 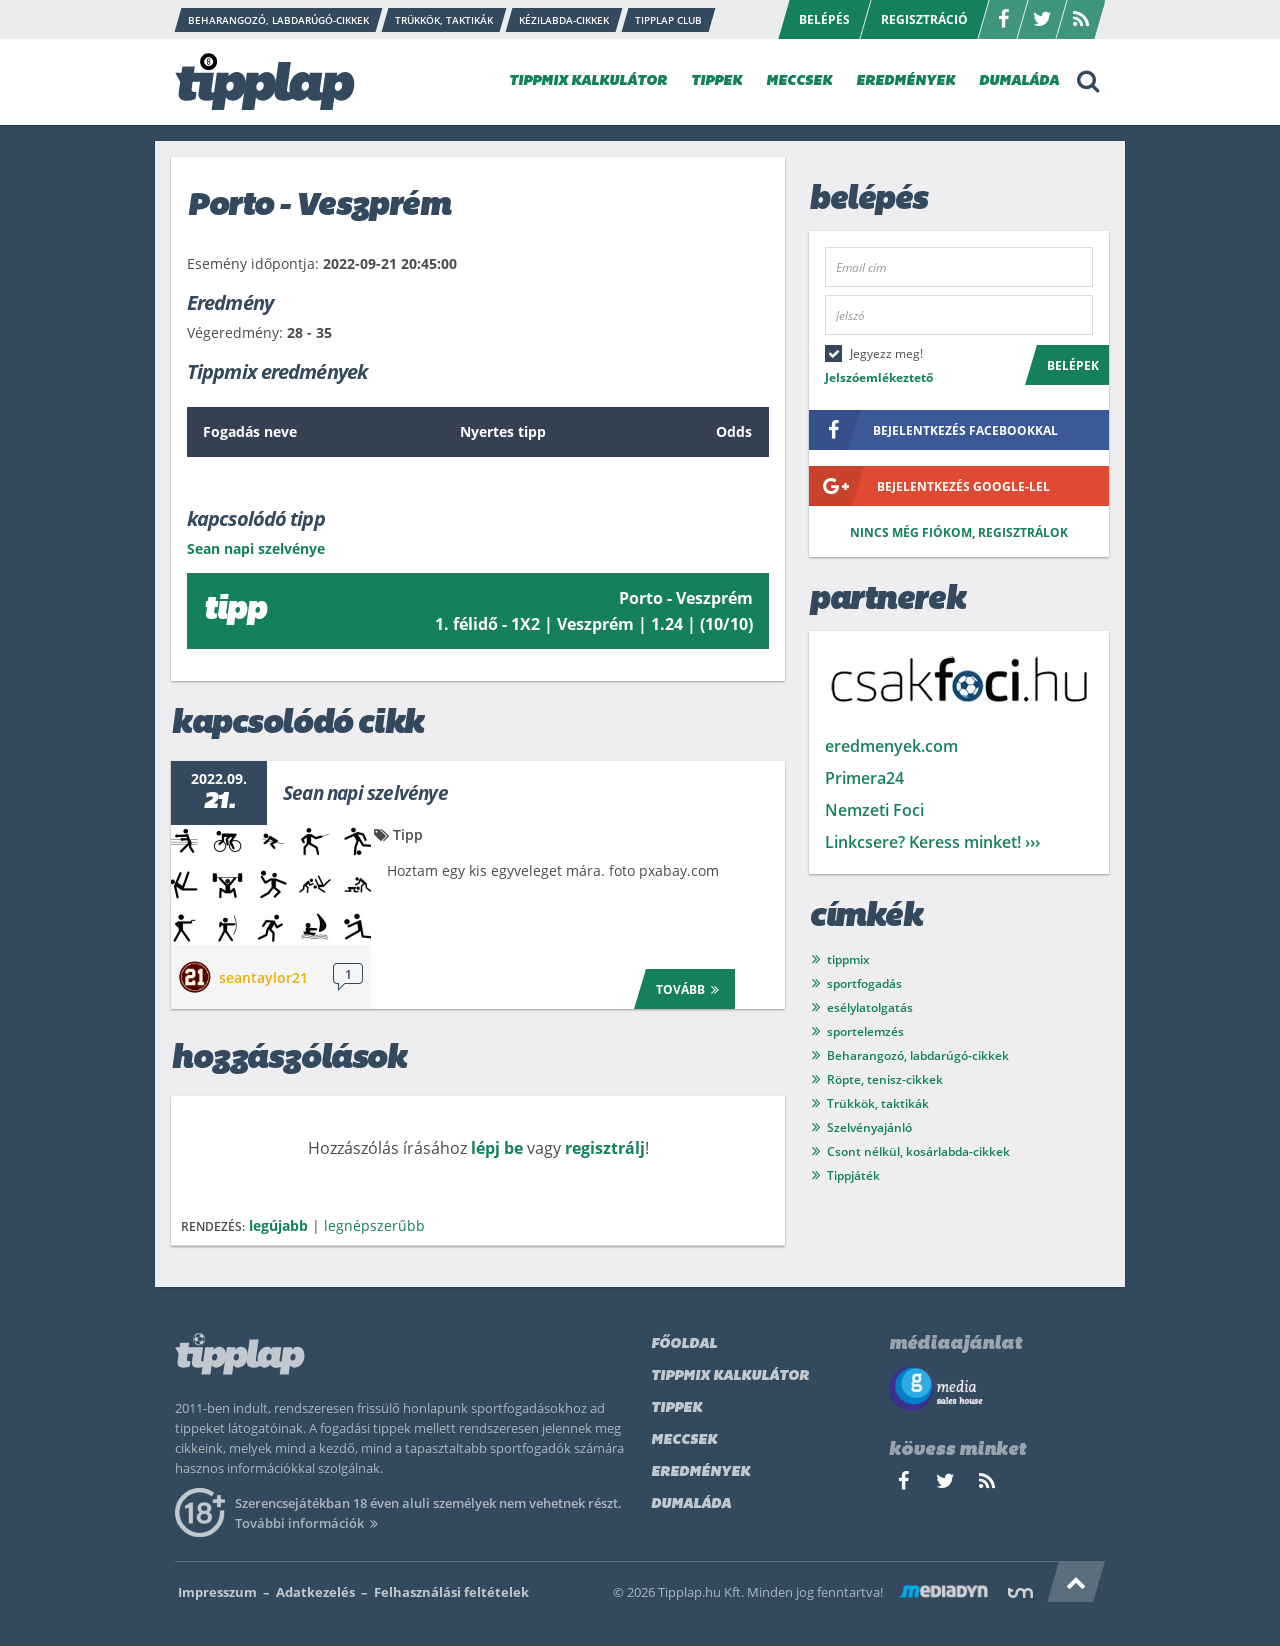 What do you see at coordinates (730, 1376) in the screenshot?
I see `Tippmix kalkulátor` at bounding box center [730, 1376].